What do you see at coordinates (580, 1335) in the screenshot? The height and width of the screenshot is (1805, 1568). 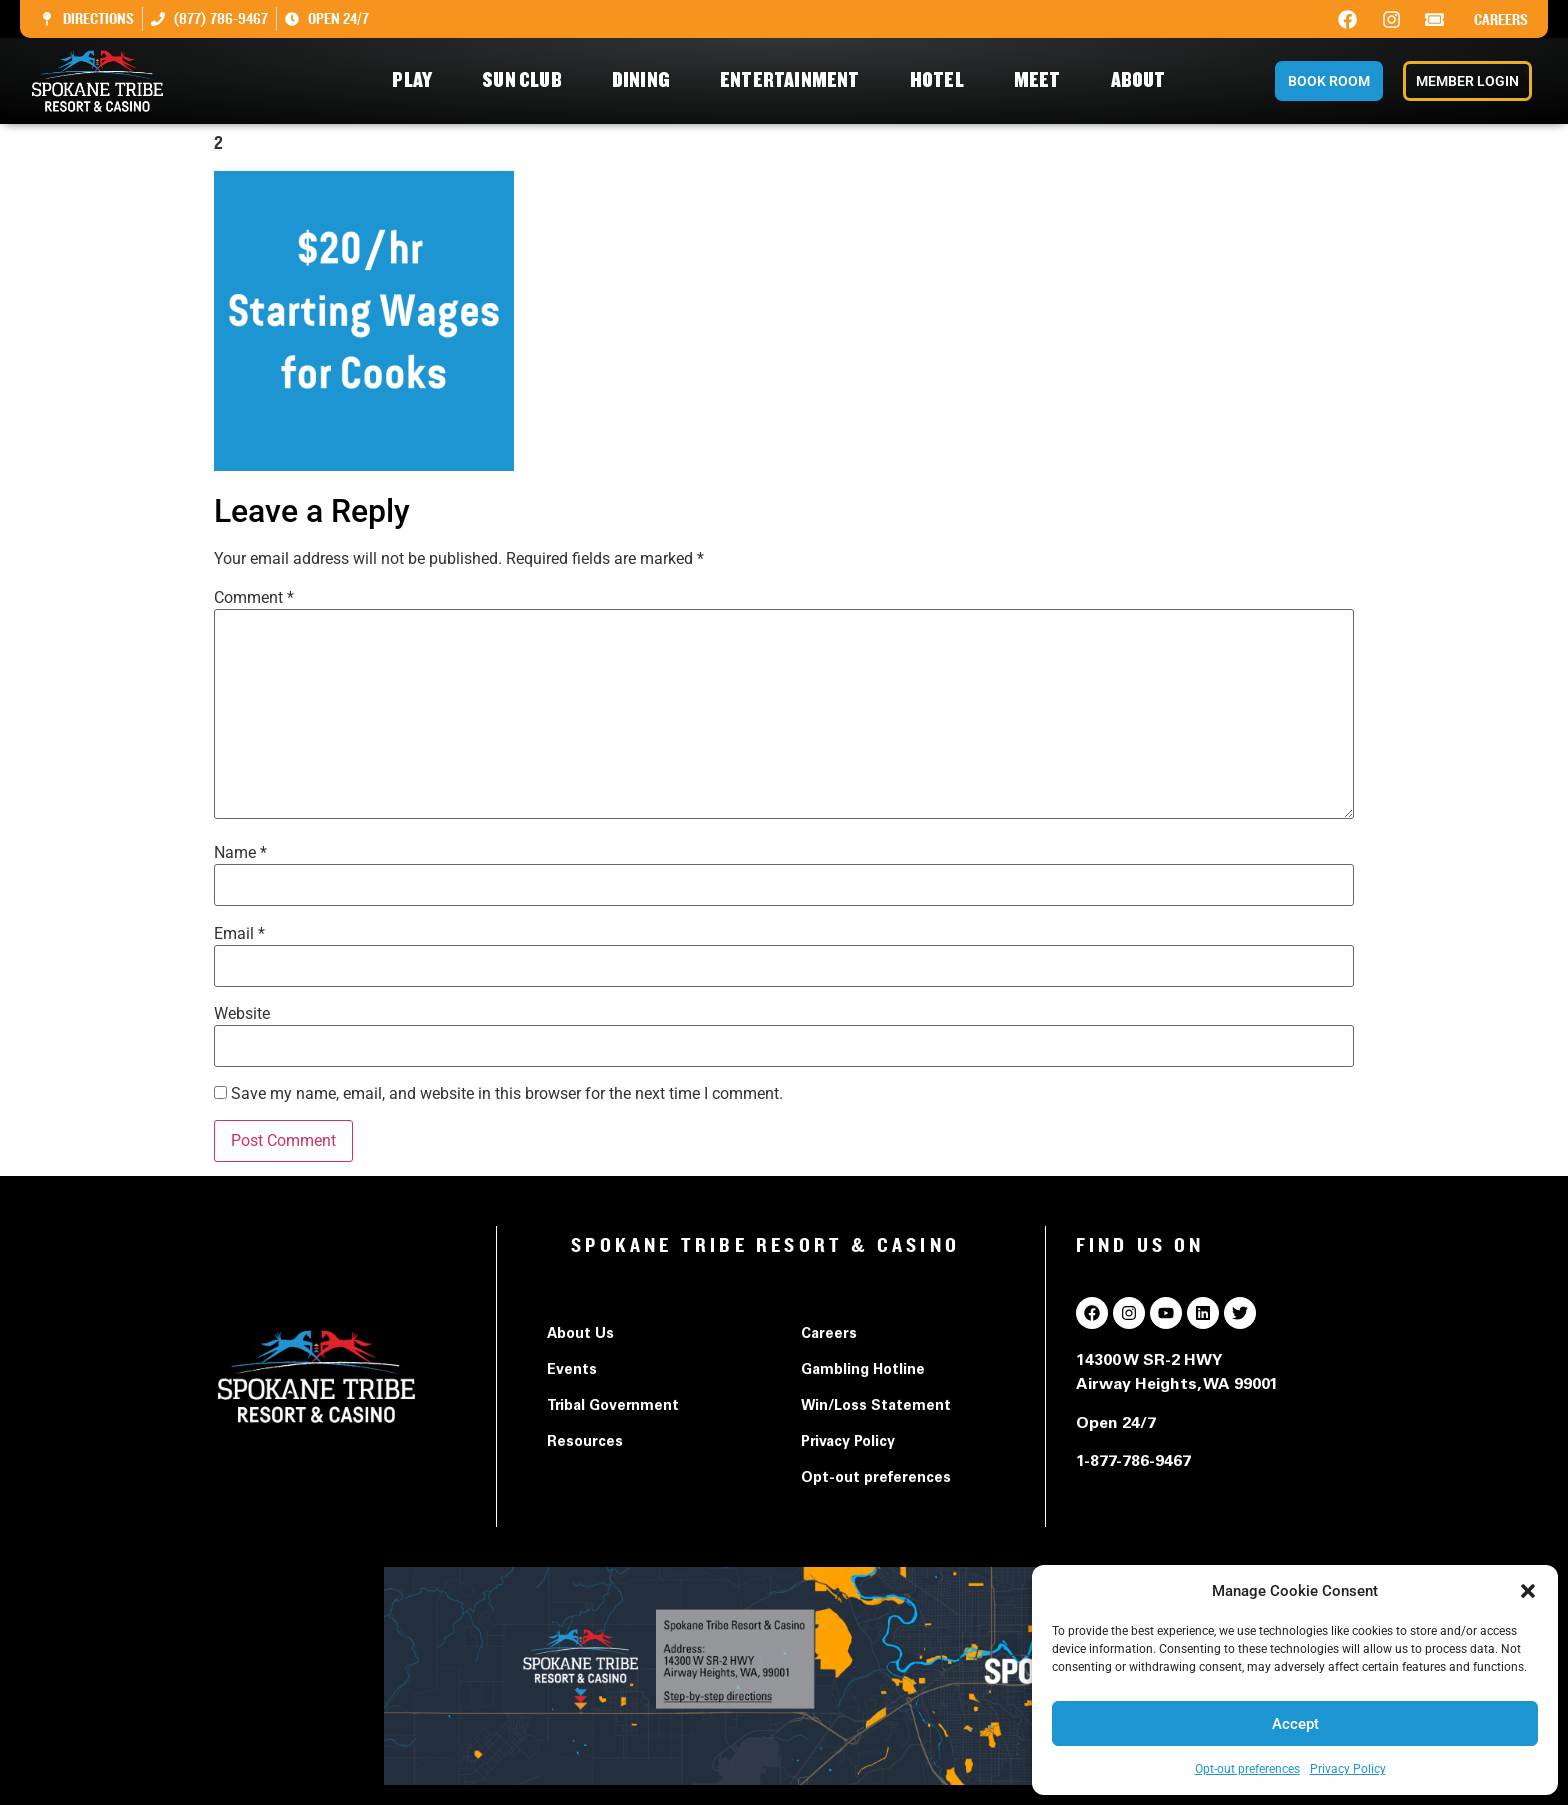 I see `About Us` at bounding box center [580, 1335].